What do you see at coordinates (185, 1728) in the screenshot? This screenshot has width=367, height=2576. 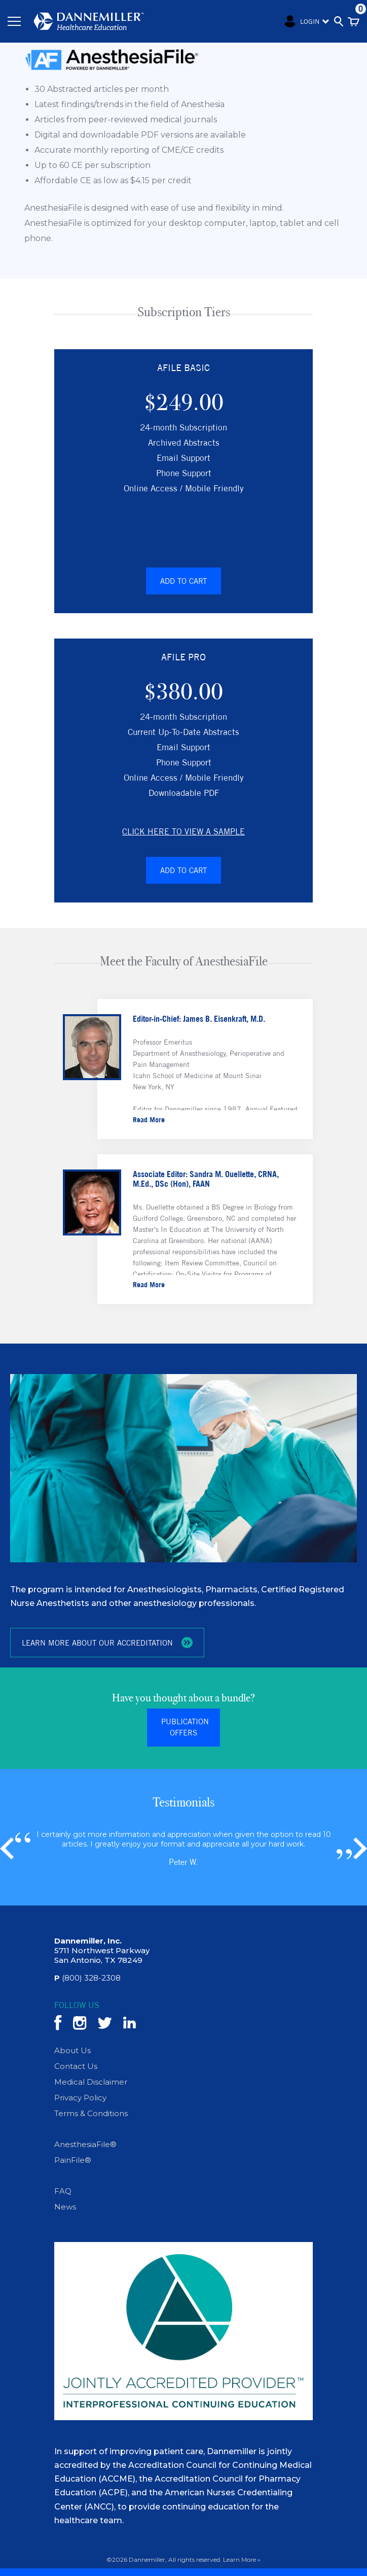 I see `Publication Offers` at bounding box center [185, 1728].